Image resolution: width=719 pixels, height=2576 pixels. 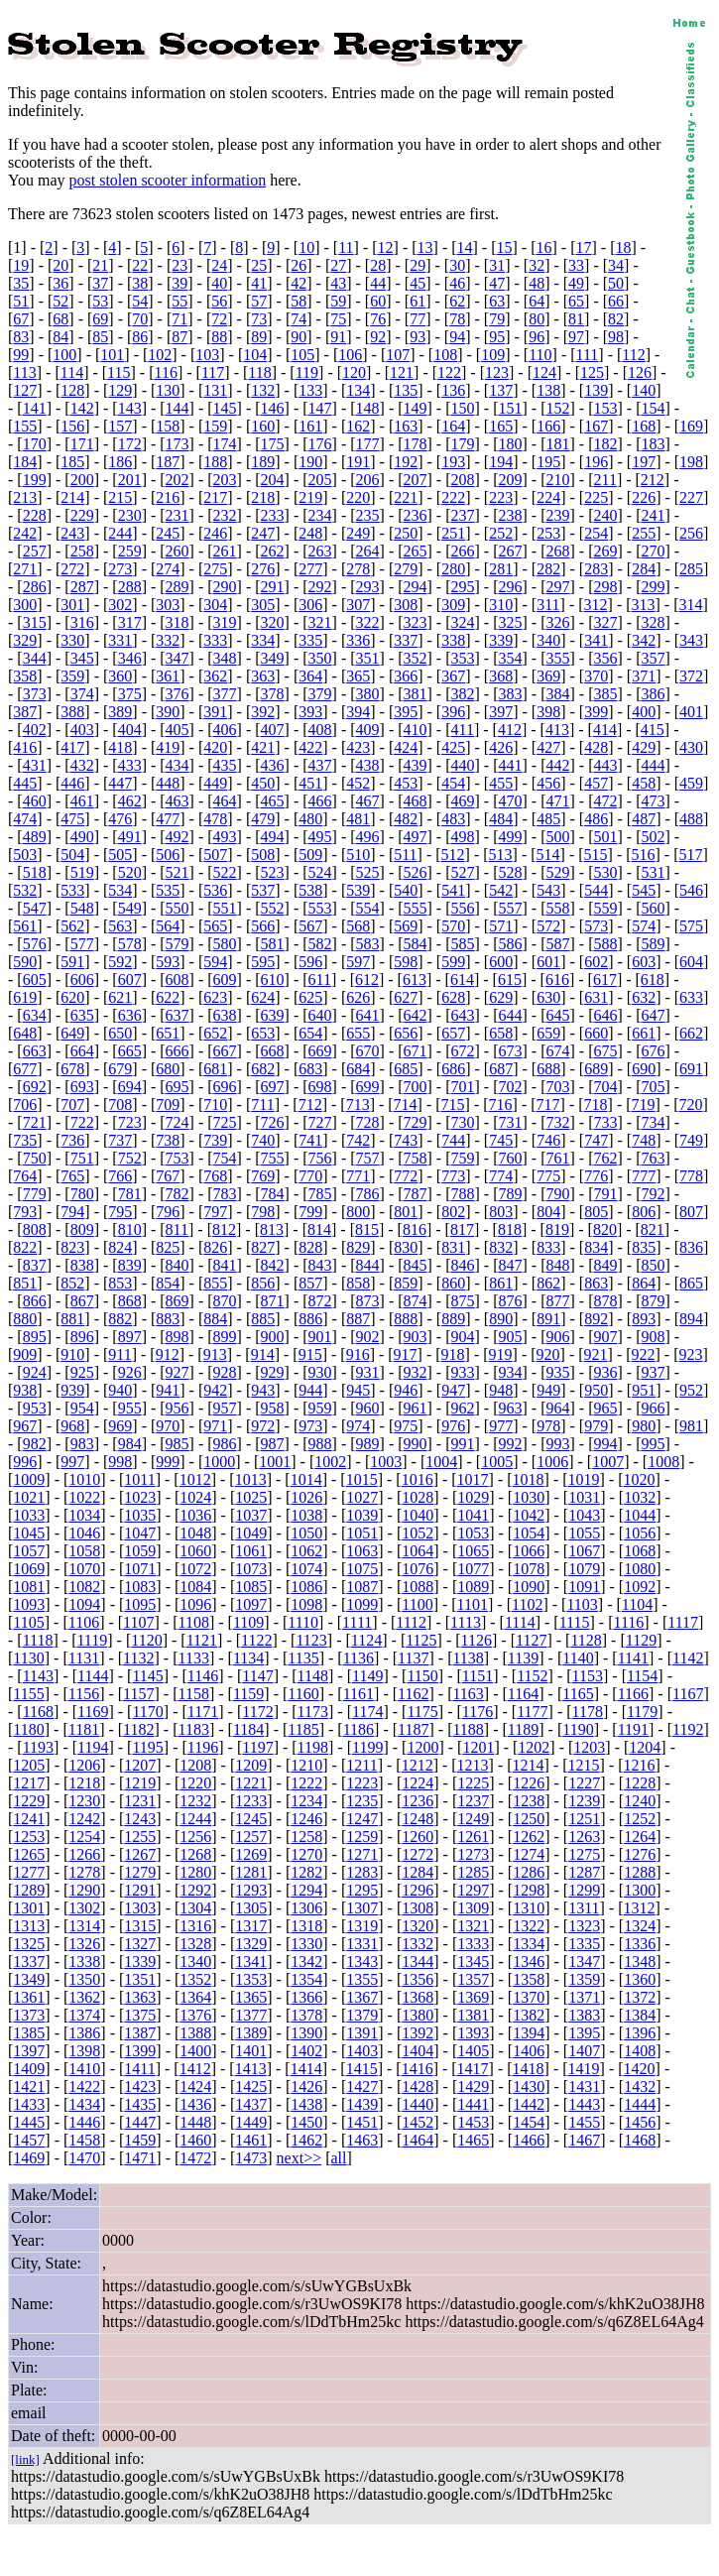 I want to click on 430, so click(x=691, y=747).